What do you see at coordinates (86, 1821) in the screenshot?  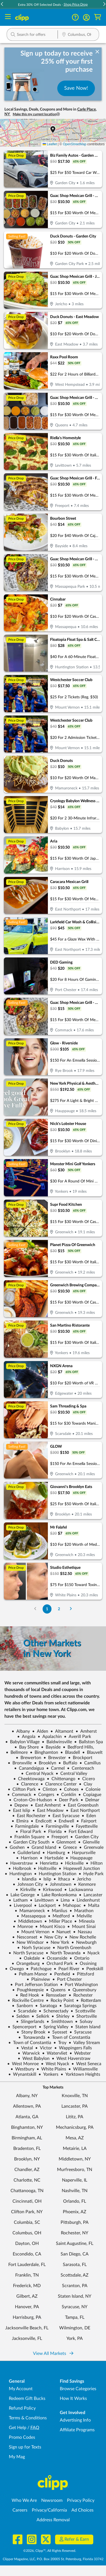 I see `Fairport` at bounding box center [86, 1821].